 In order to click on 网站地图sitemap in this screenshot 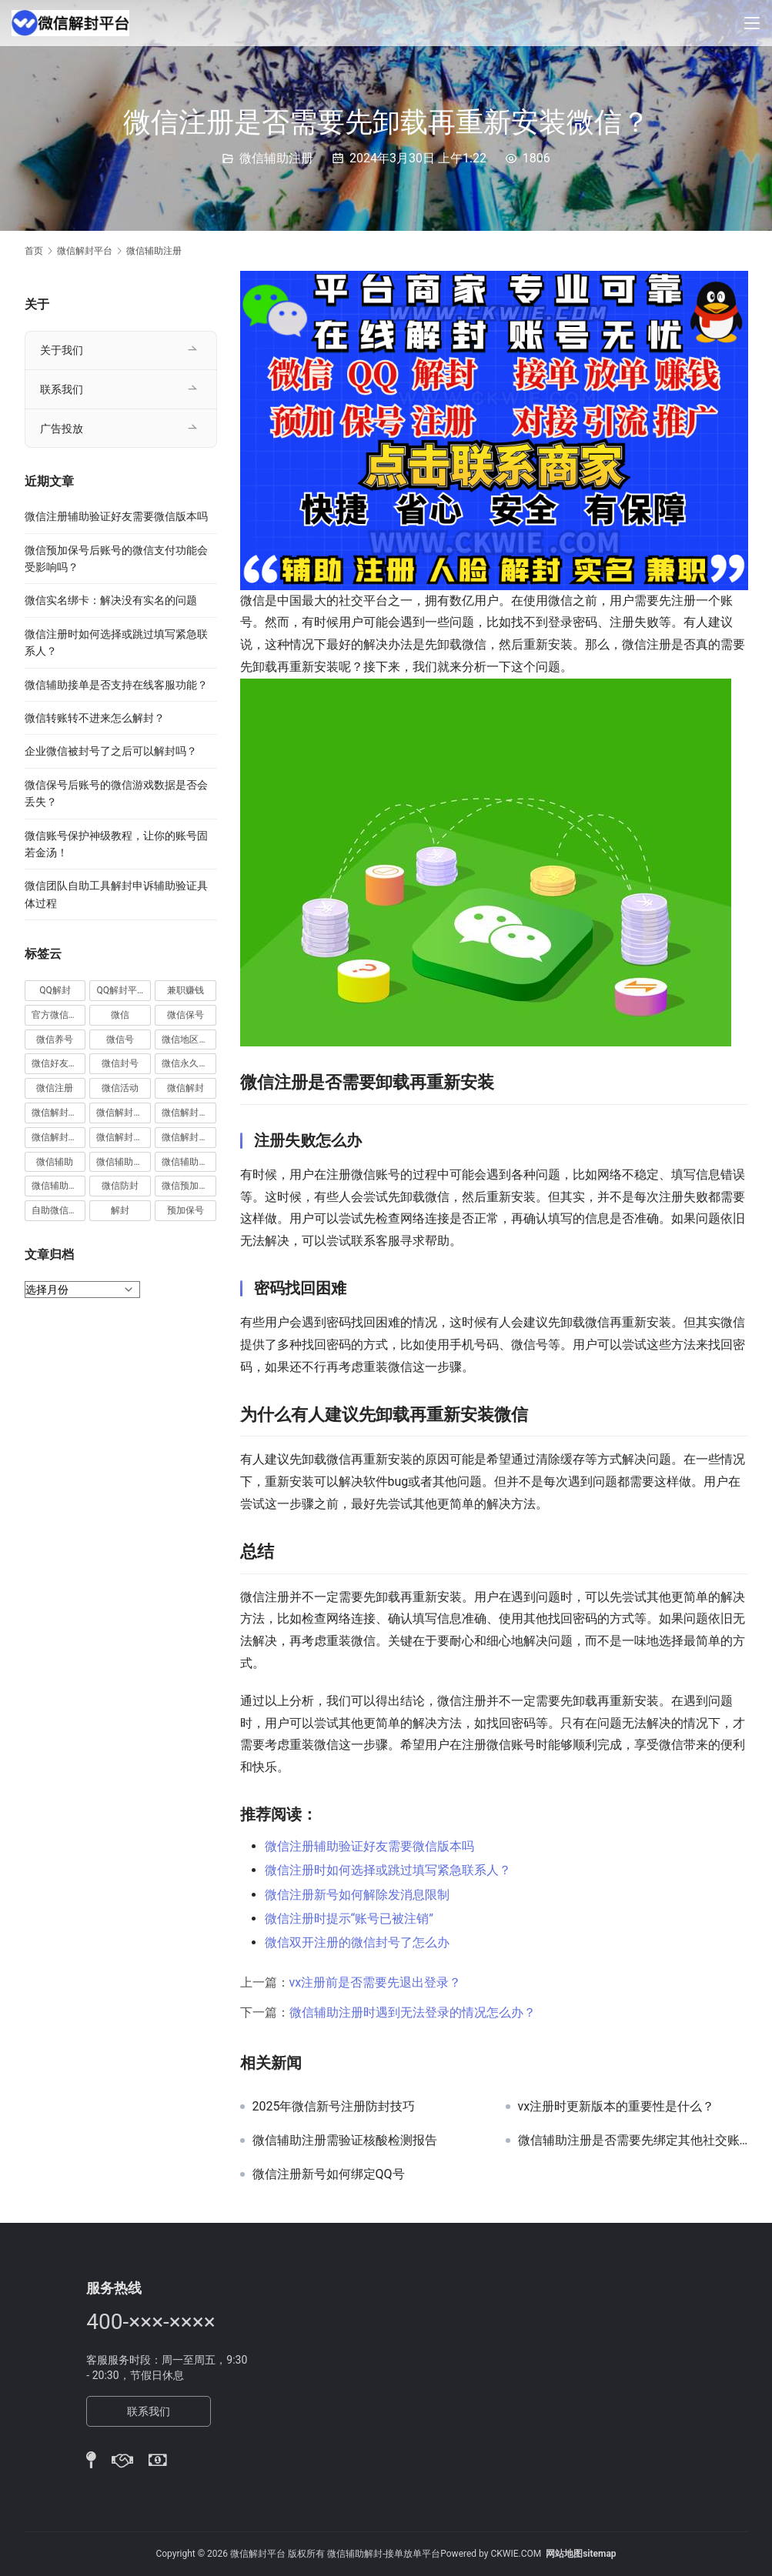, I will do `click(581, 2553)`.